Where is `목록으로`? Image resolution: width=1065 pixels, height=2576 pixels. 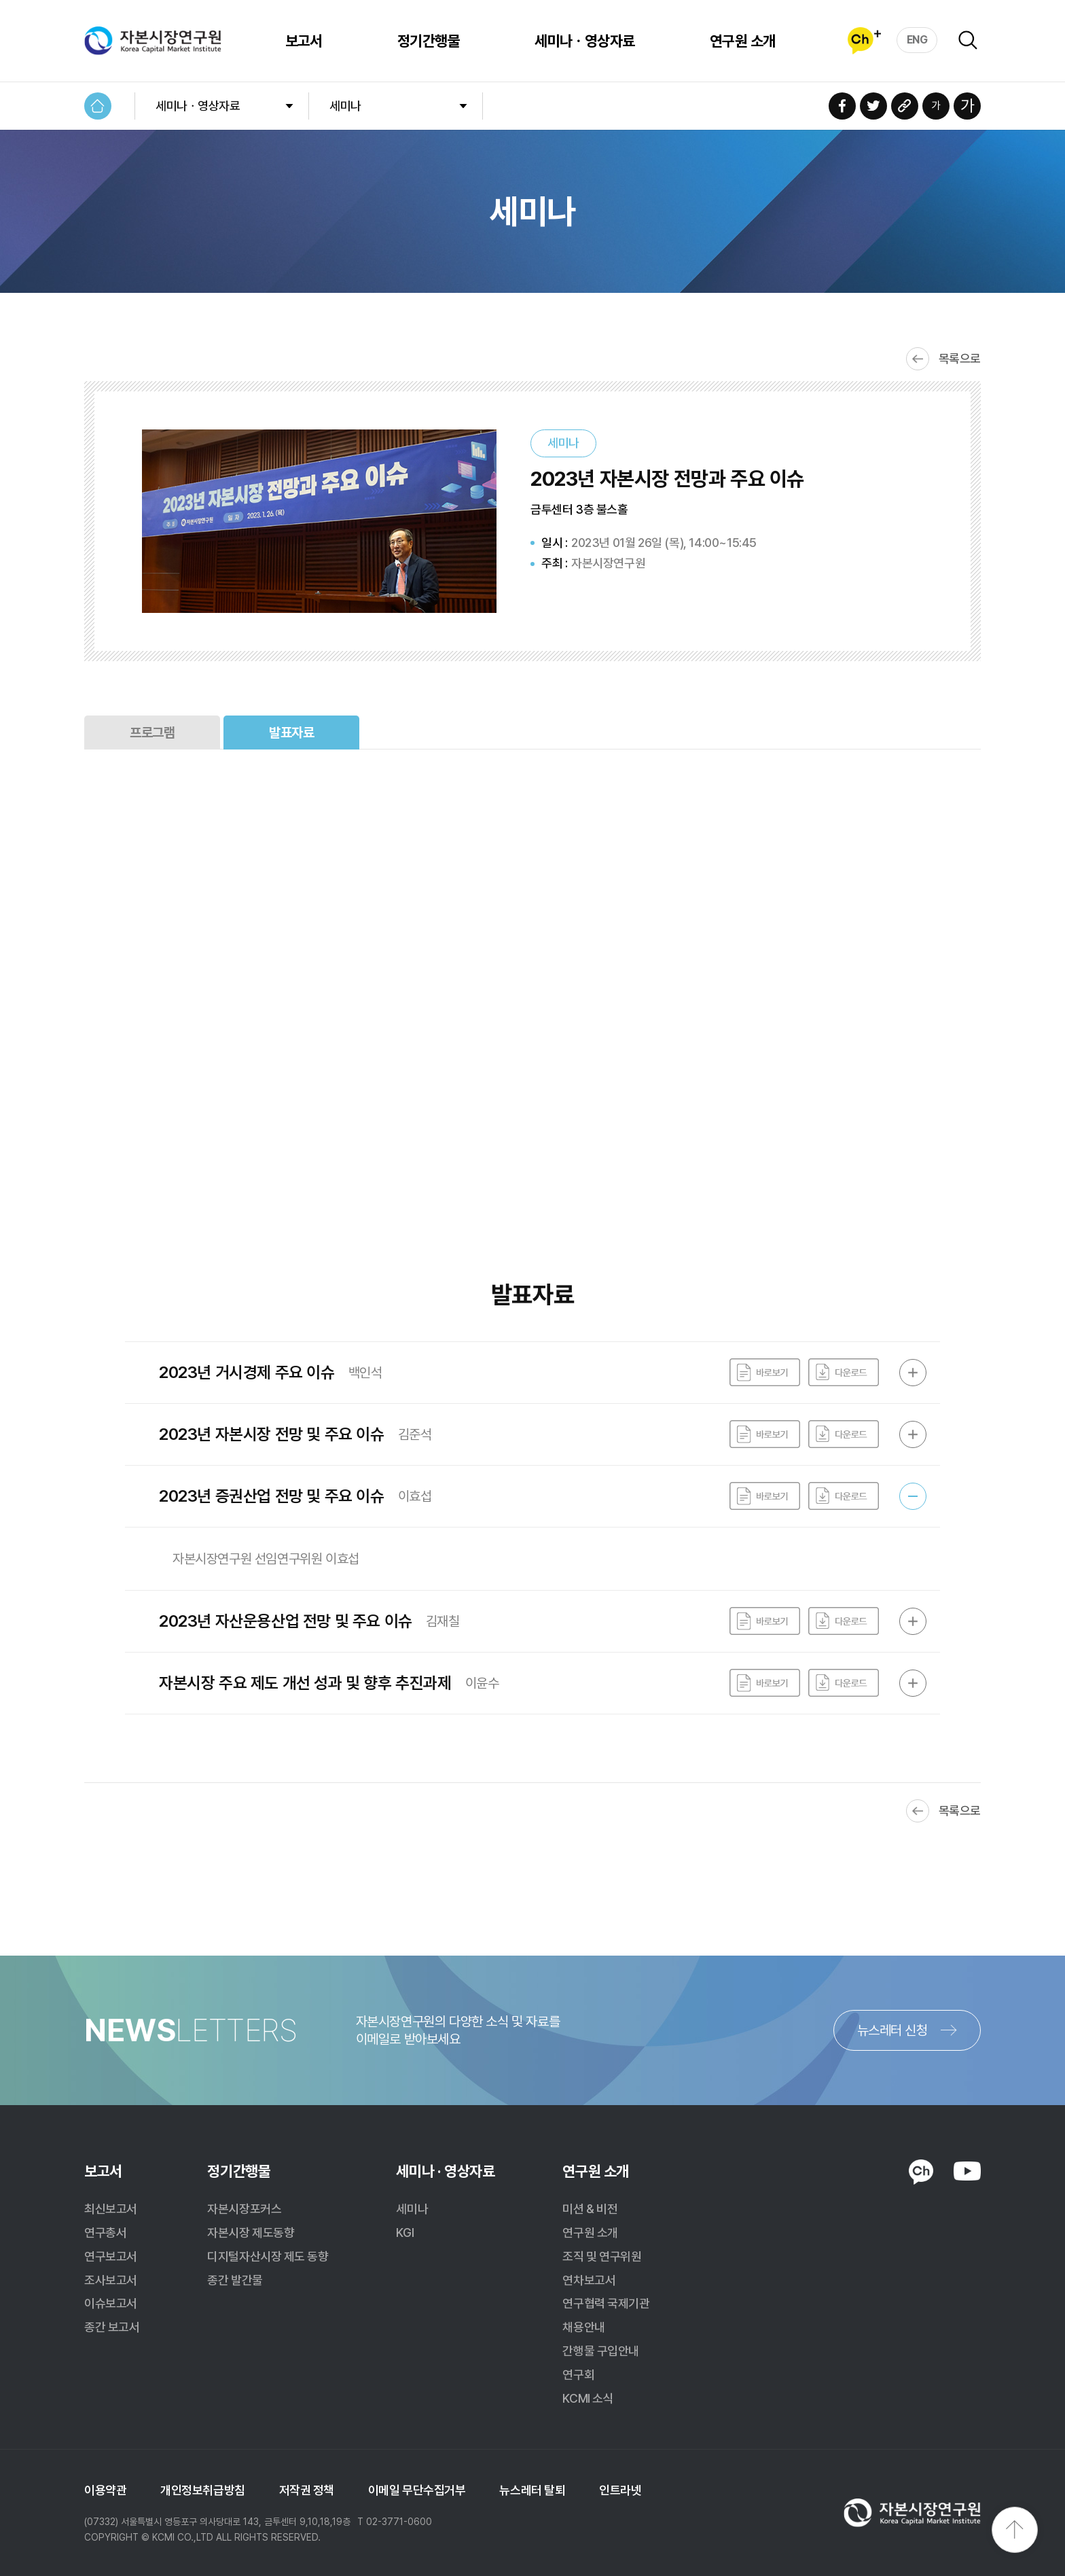 목록으로 is located at coordinates (960, 358).